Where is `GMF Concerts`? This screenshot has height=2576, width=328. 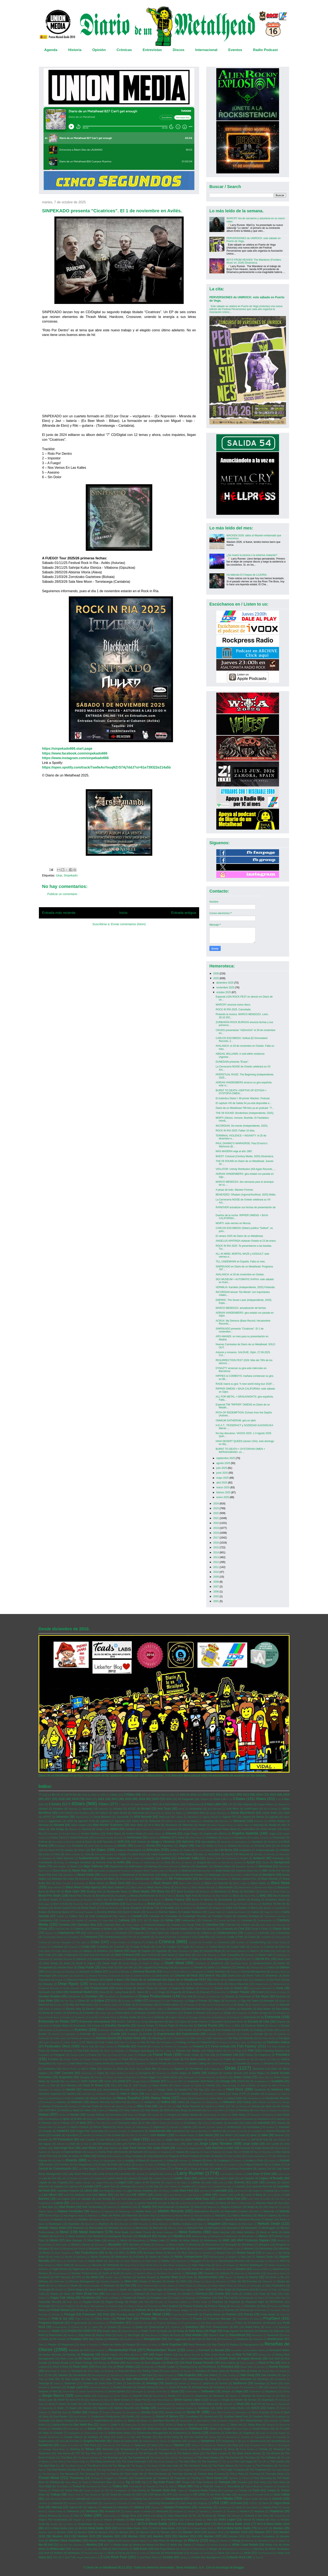 GMF Concerts is located at coordinates (64, 2073).